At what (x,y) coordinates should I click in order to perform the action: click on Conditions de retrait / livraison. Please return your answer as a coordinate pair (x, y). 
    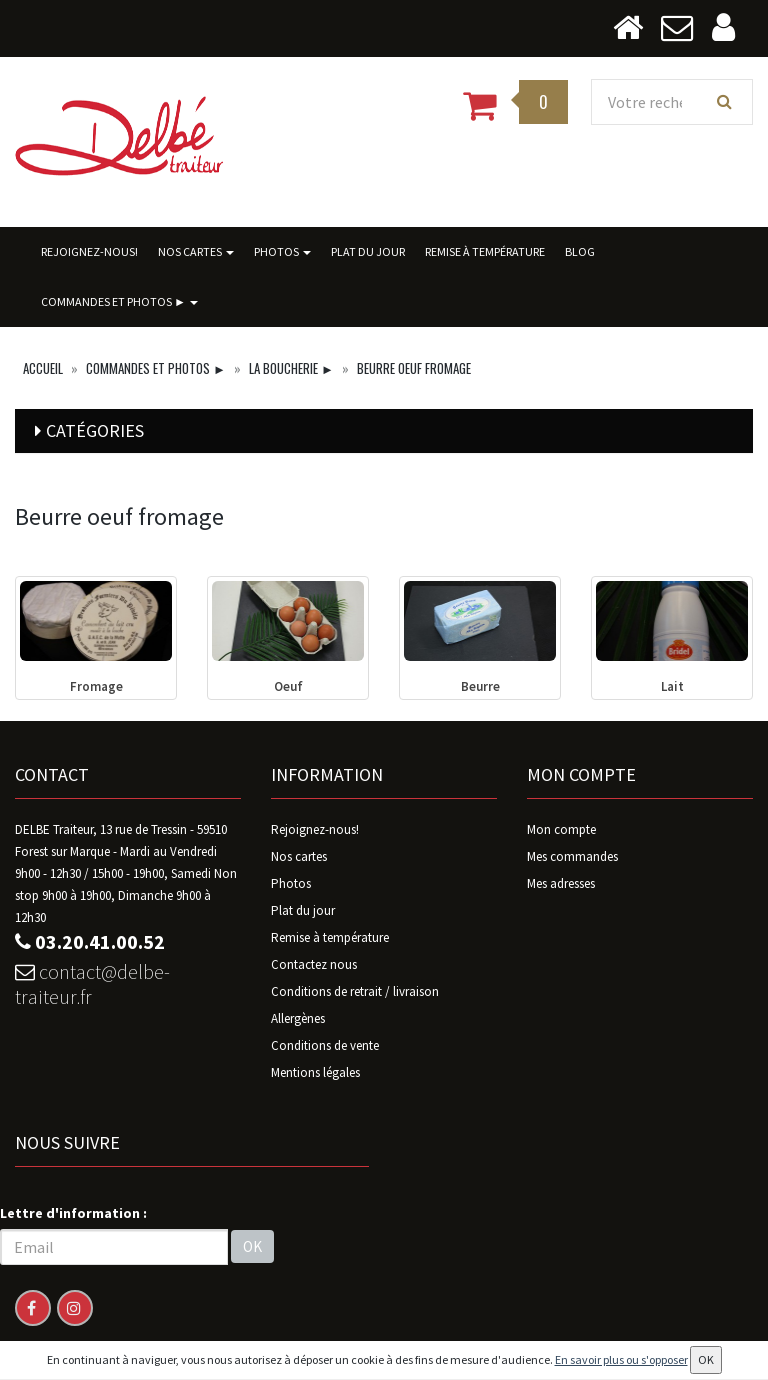
    Looking at the image, I should click on (355, 991).